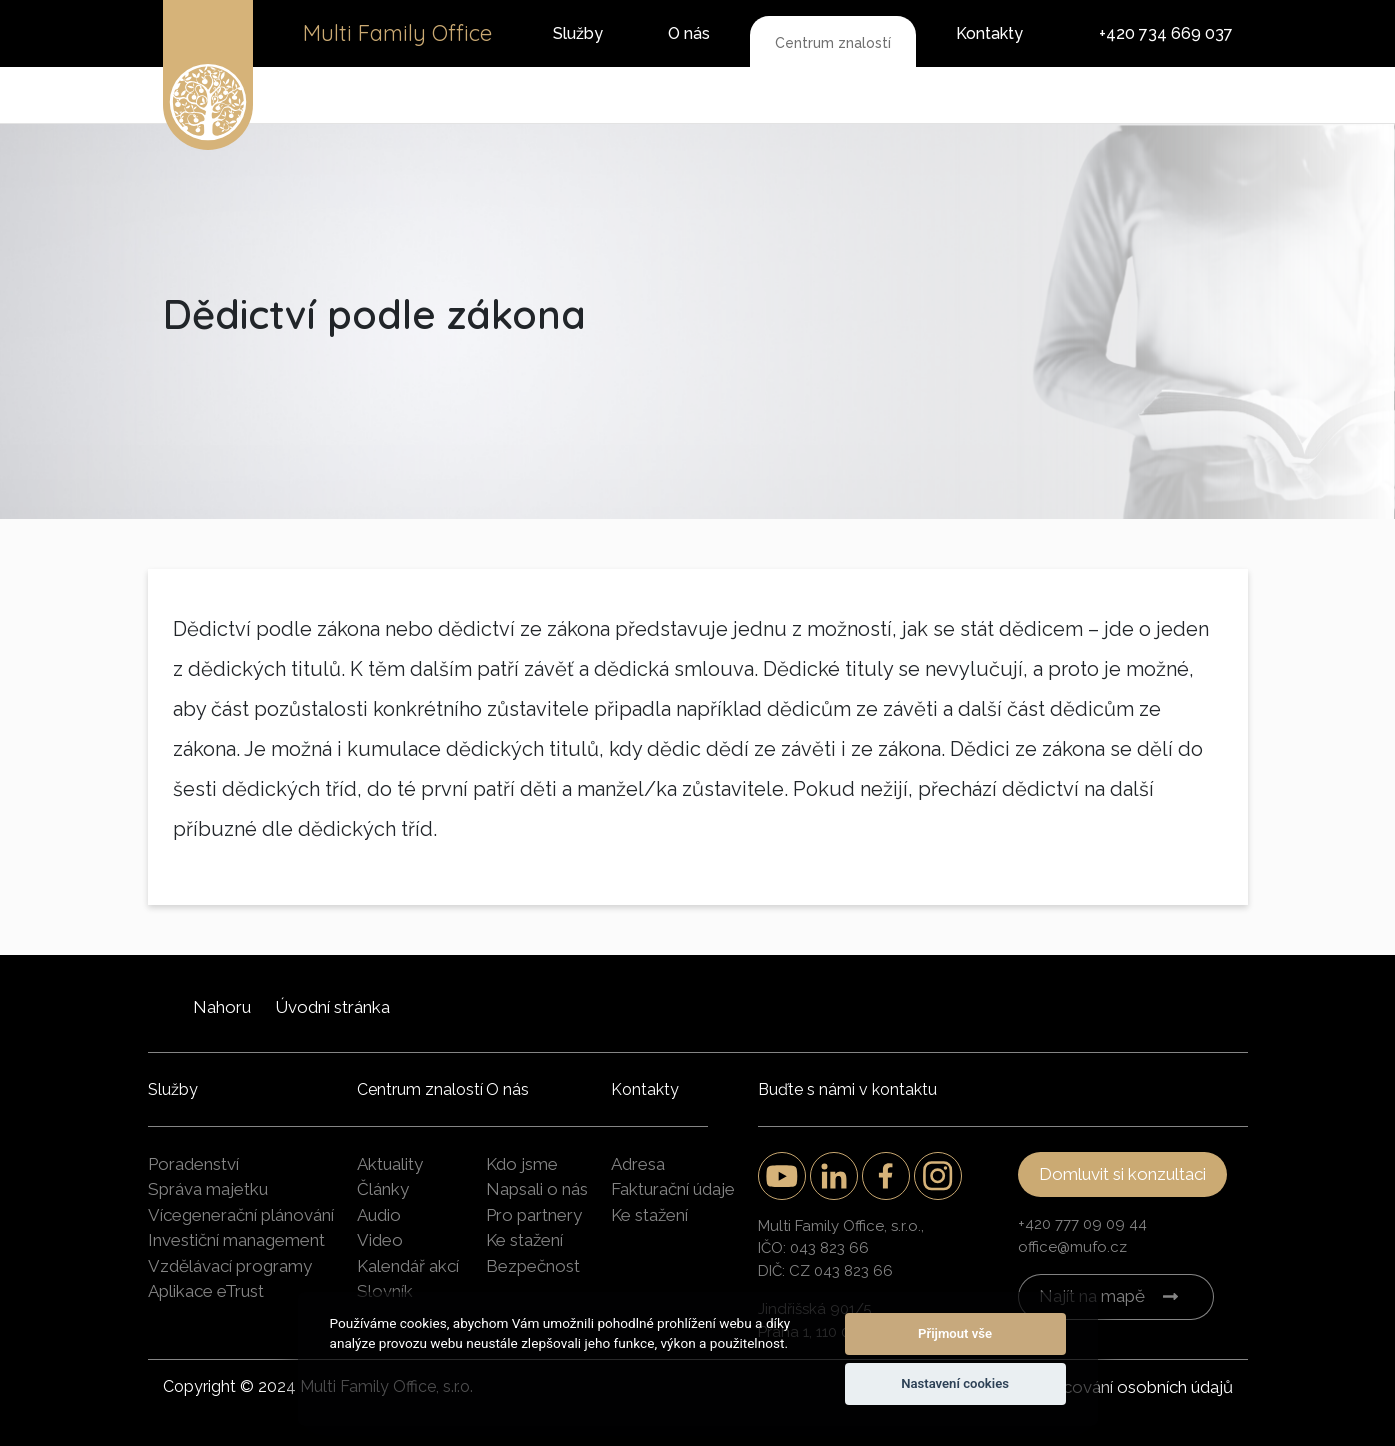 This screenshot has height=1446, width=1395. Describe the element at coordinates (332, 1007) in the screenshot. I see `Úvodní stránka` at that location.